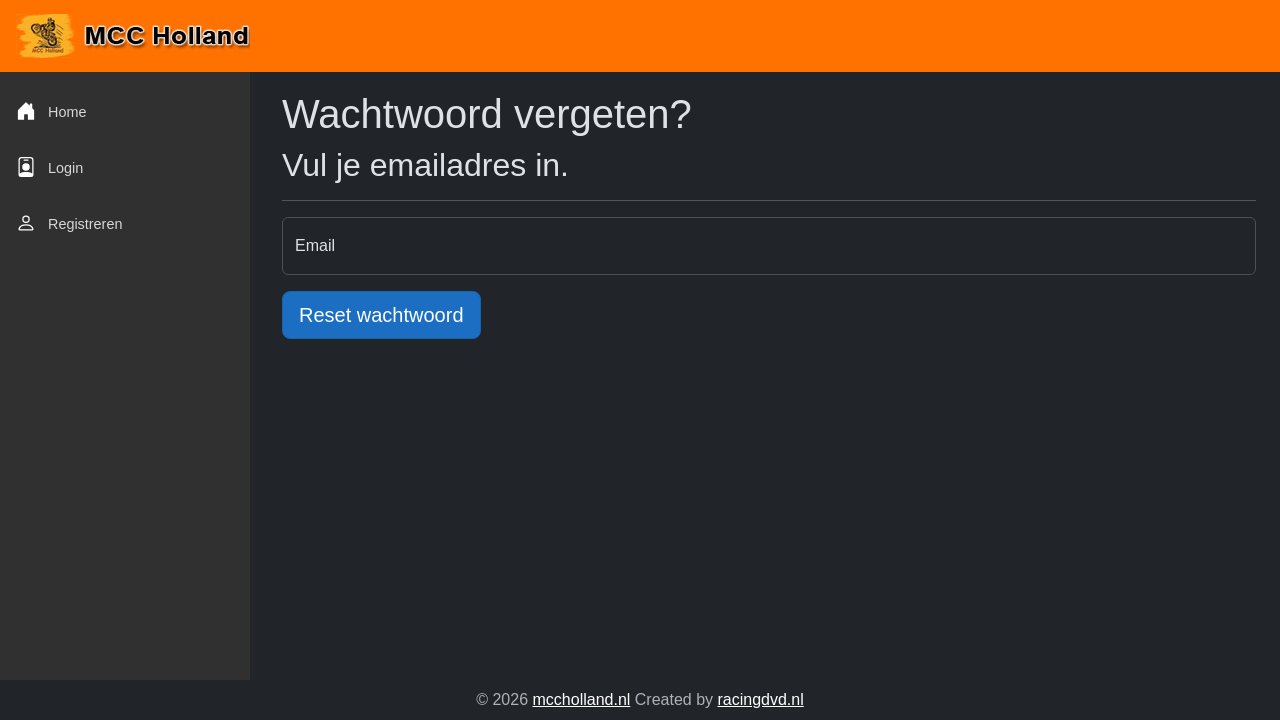  I want to click on Reset wachtwoord, so click(381, 315).